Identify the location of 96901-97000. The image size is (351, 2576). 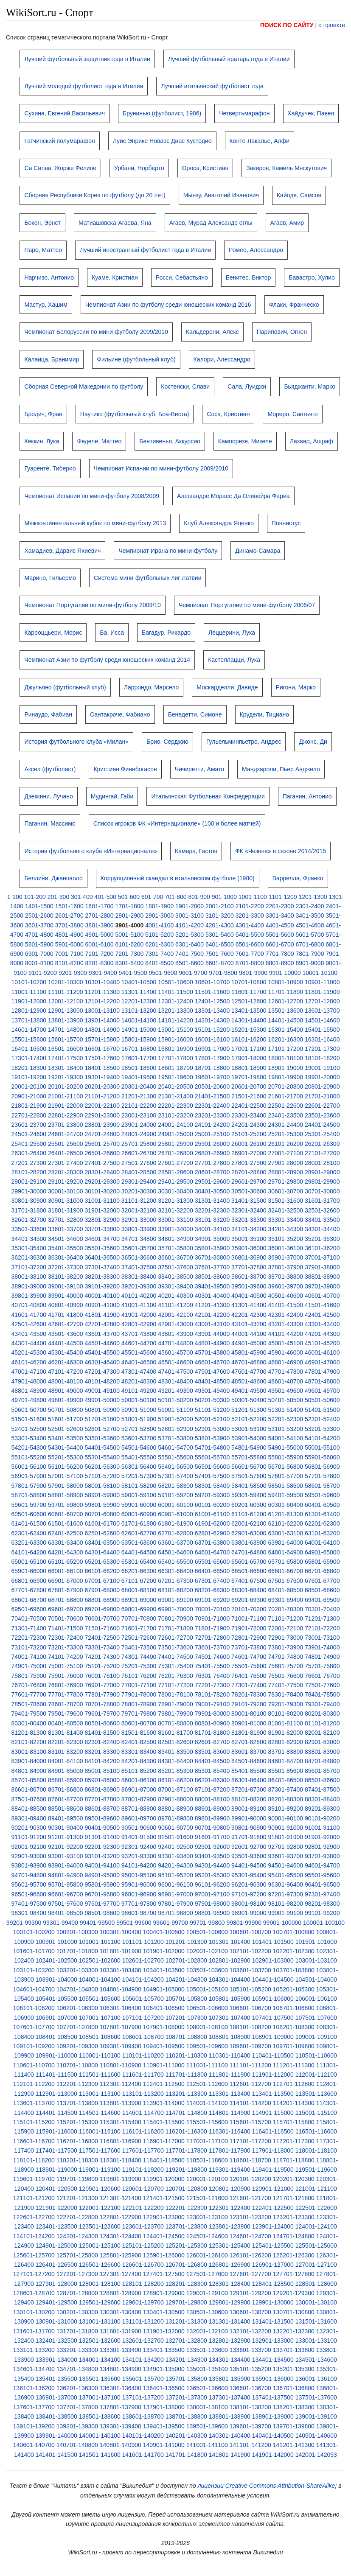
(175, 1894).